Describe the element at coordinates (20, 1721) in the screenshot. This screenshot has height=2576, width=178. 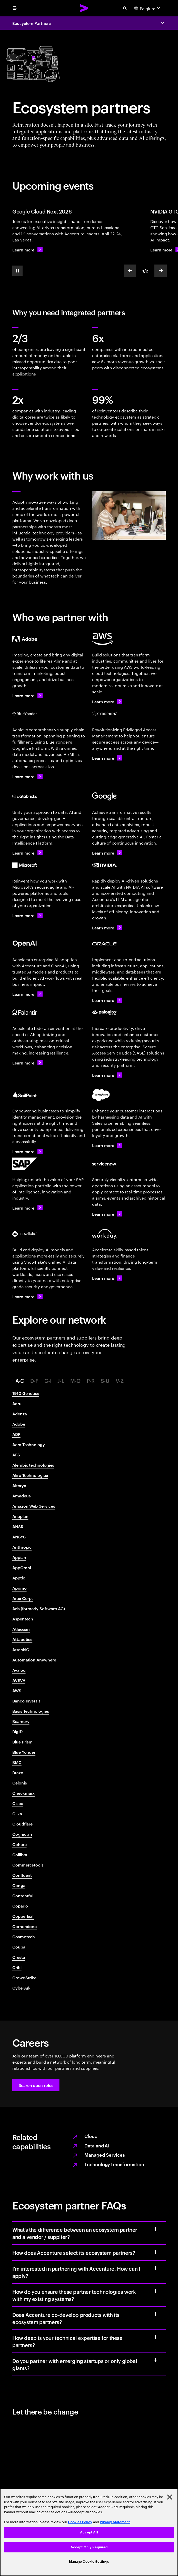
I see `Beamery` at that location.